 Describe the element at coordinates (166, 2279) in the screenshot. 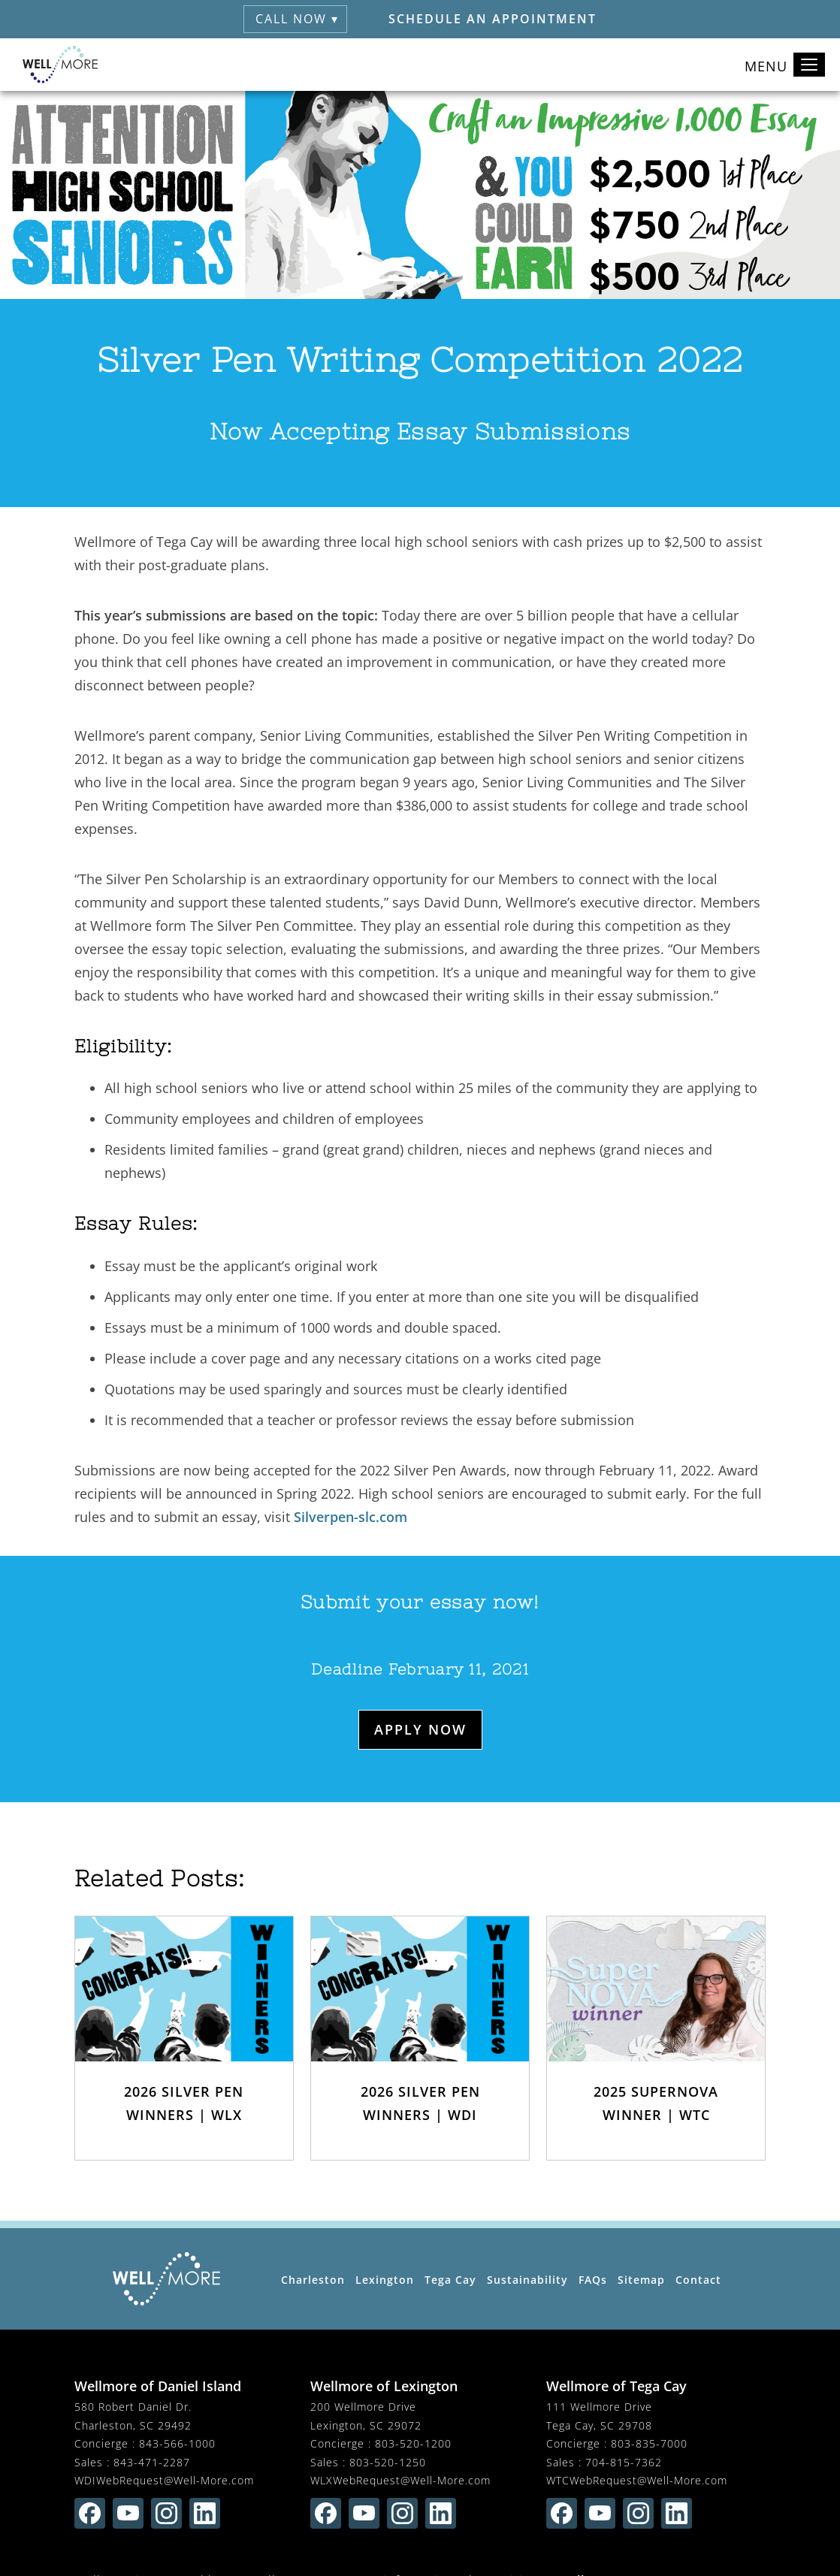

I see `[Wellmore Home Page]` at that location.